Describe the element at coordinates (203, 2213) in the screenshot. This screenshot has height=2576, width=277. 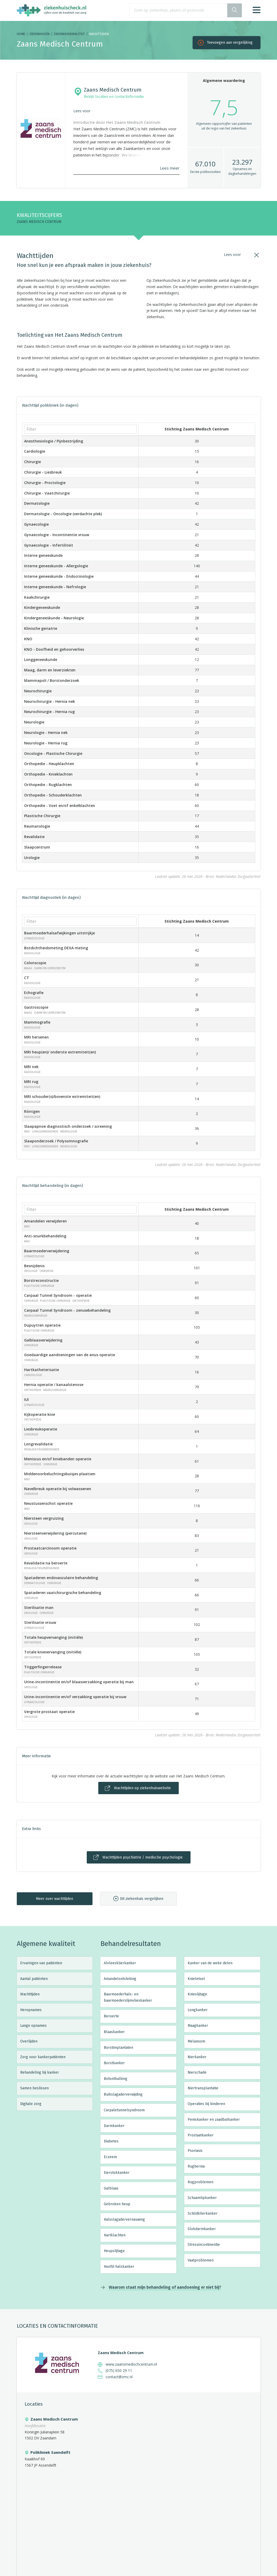
I see `Schildklierkanker` at that location.